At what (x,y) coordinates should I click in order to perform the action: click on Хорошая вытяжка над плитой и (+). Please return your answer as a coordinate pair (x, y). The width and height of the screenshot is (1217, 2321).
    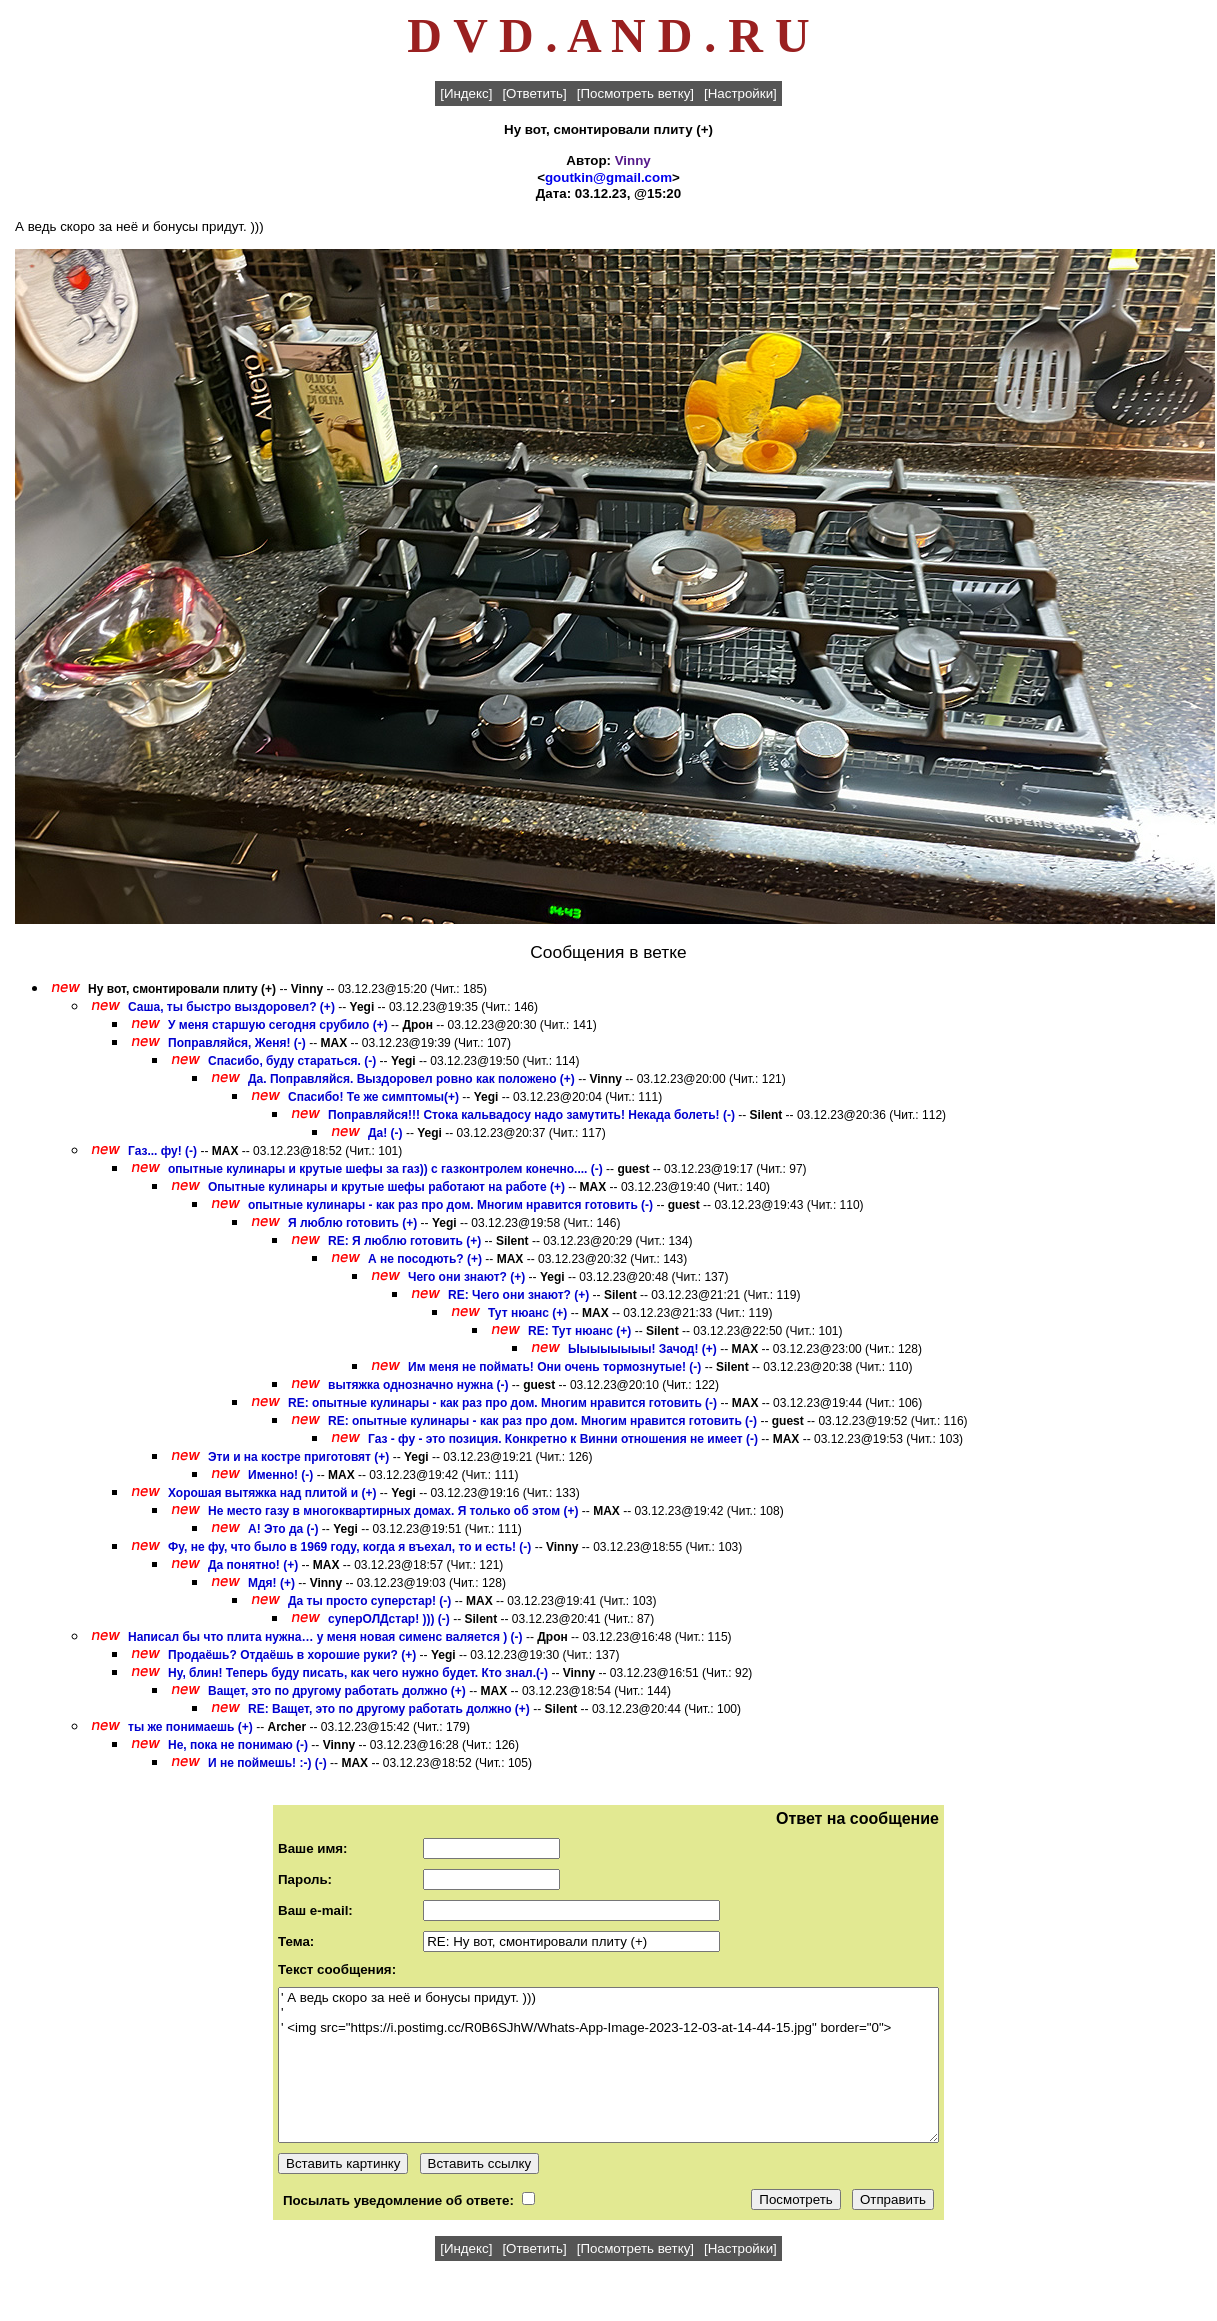
    Looking at the image, I should click on (272, 1493).